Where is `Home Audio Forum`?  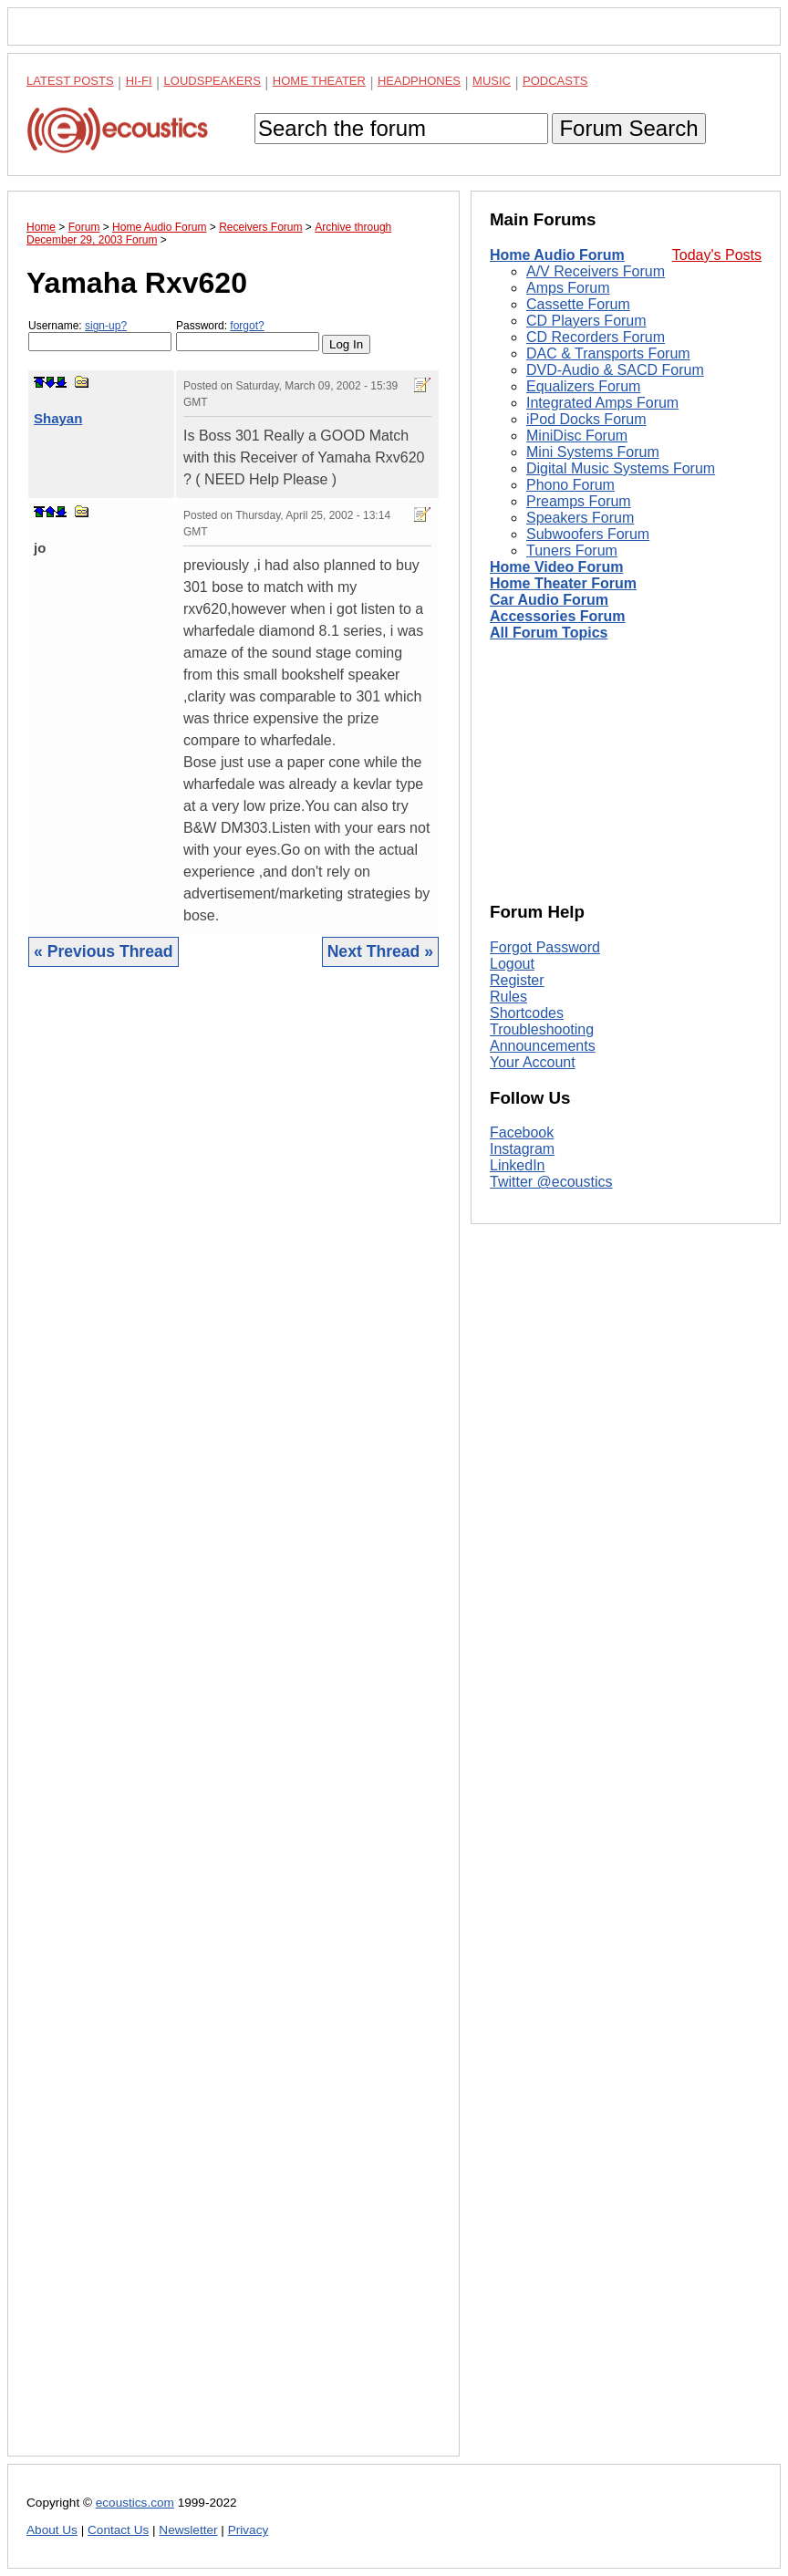
Home Audio Forum is located at coordinates (557, 255).